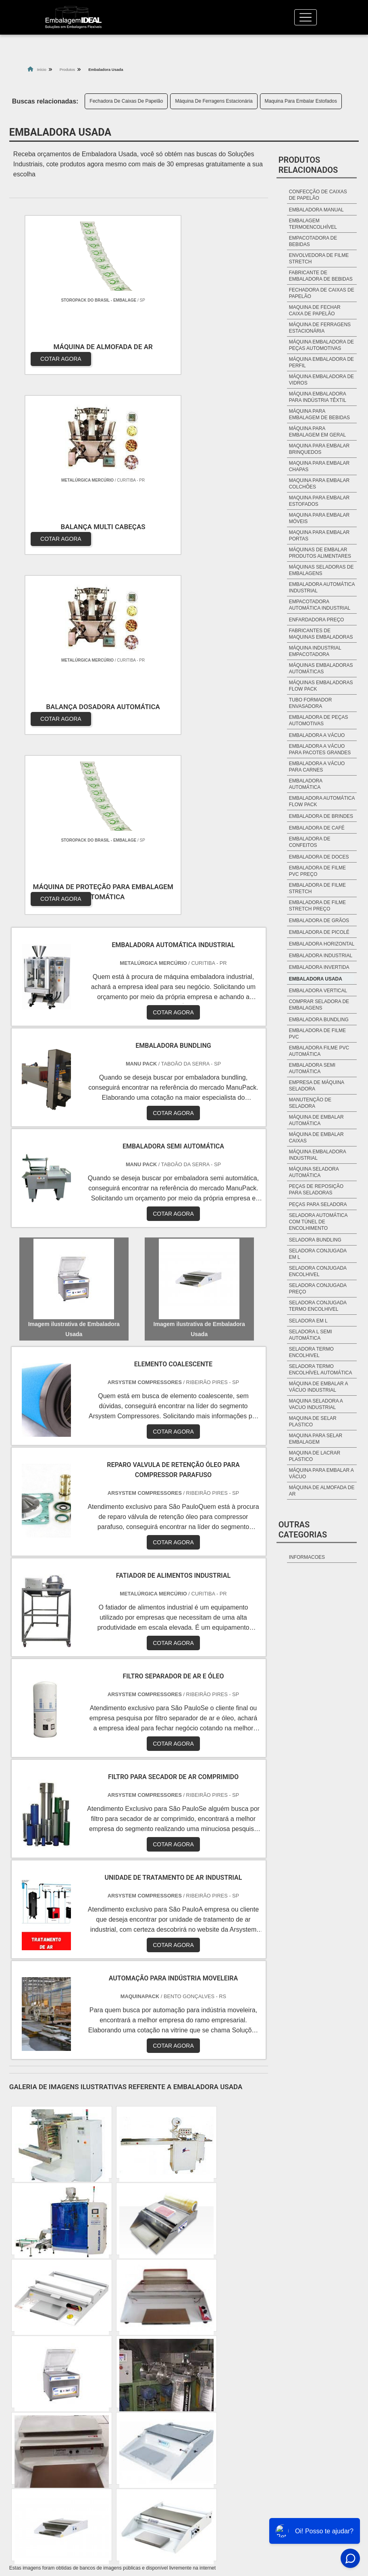  I want to click on maquina seladora a vacuo industrial, so click(316, 1404).